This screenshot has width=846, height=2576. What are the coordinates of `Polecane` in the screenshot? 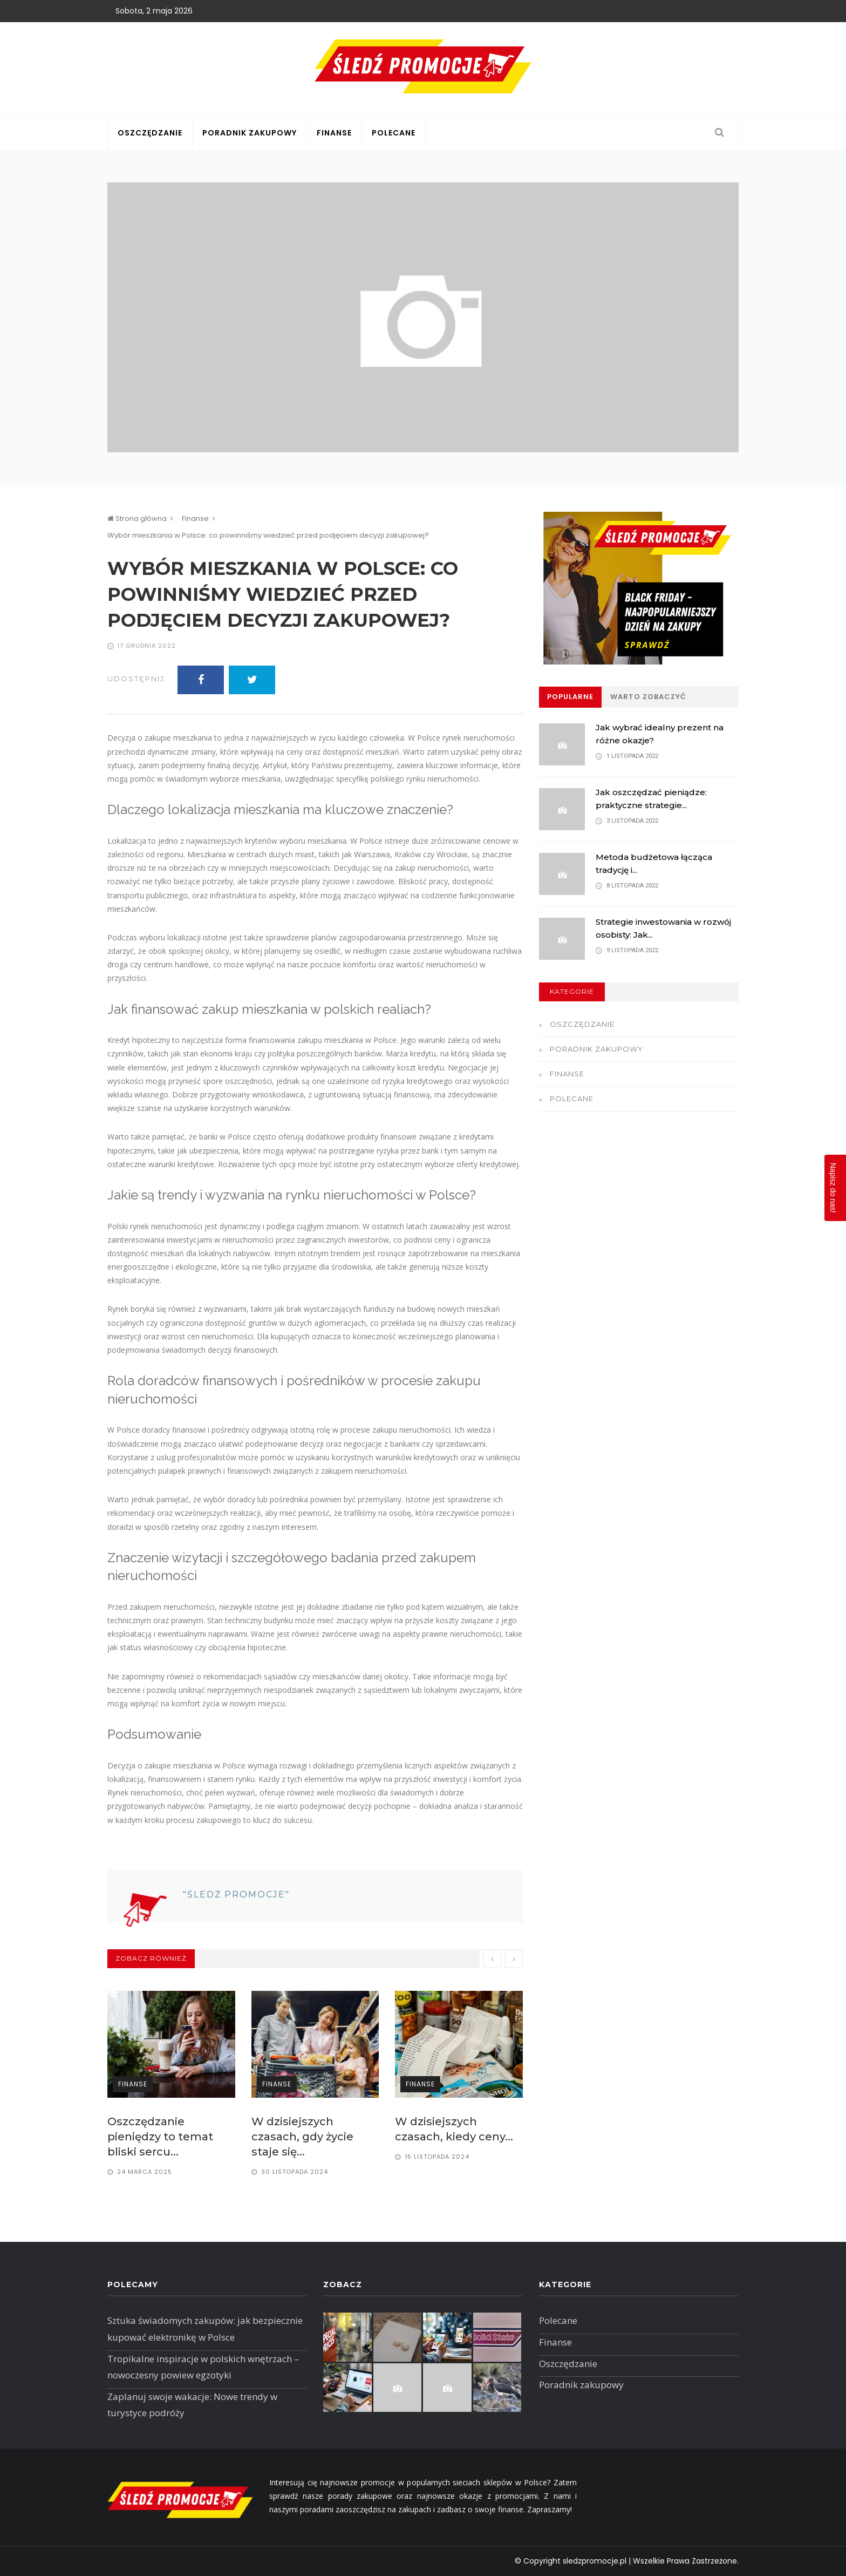 It's located at (393, 132).